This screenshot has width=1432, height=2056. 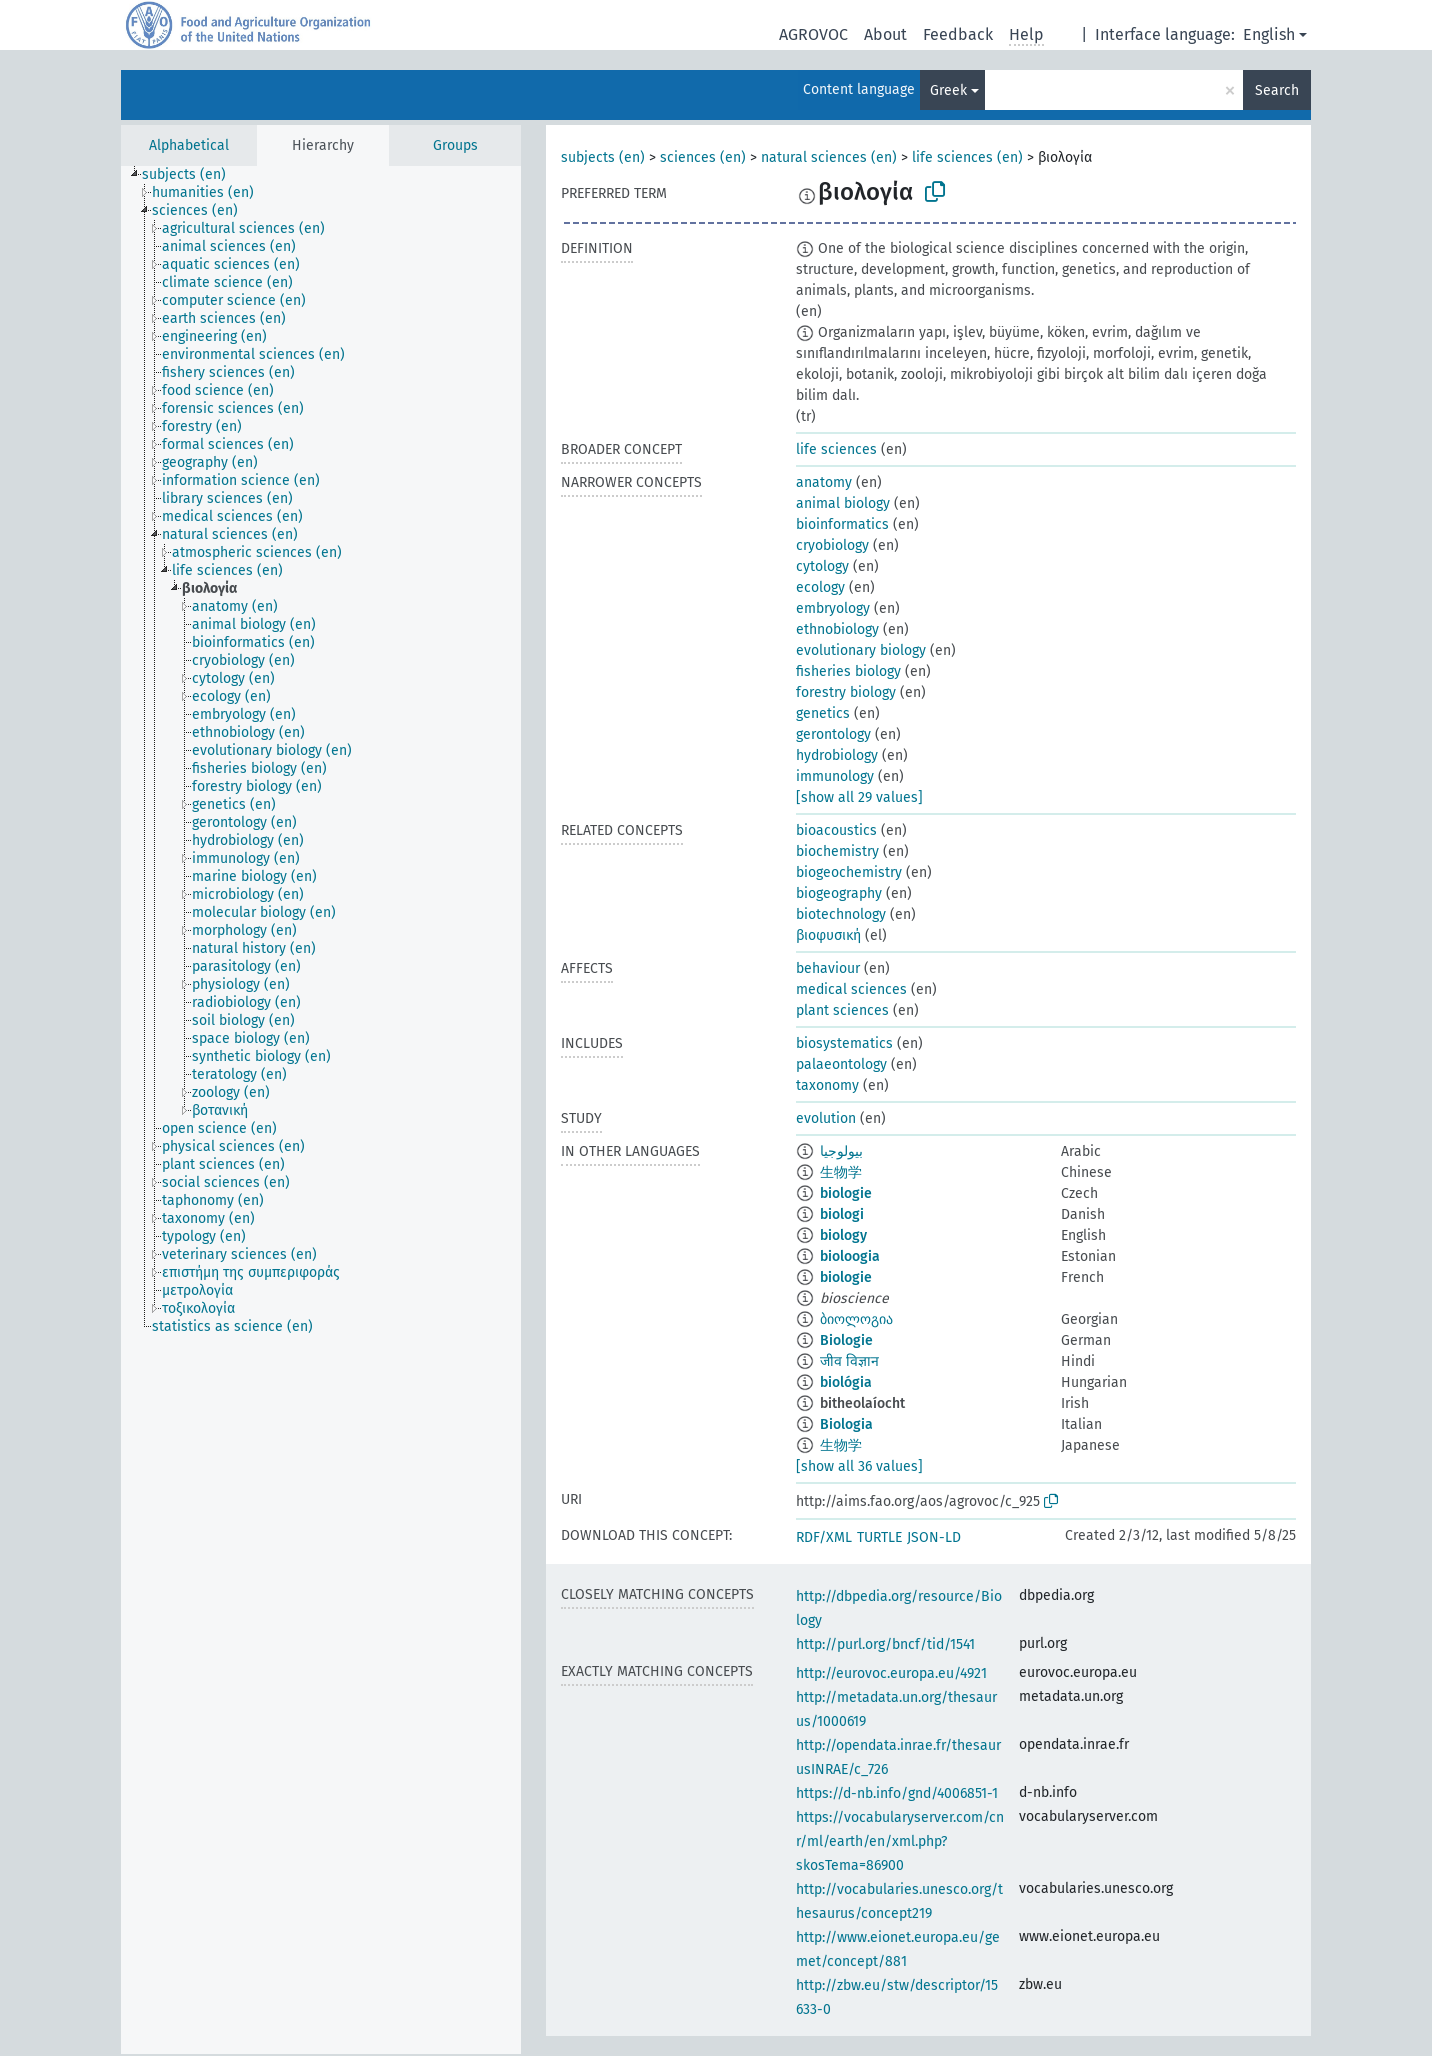 I want to click on ecology, so click(x=820, y=587).